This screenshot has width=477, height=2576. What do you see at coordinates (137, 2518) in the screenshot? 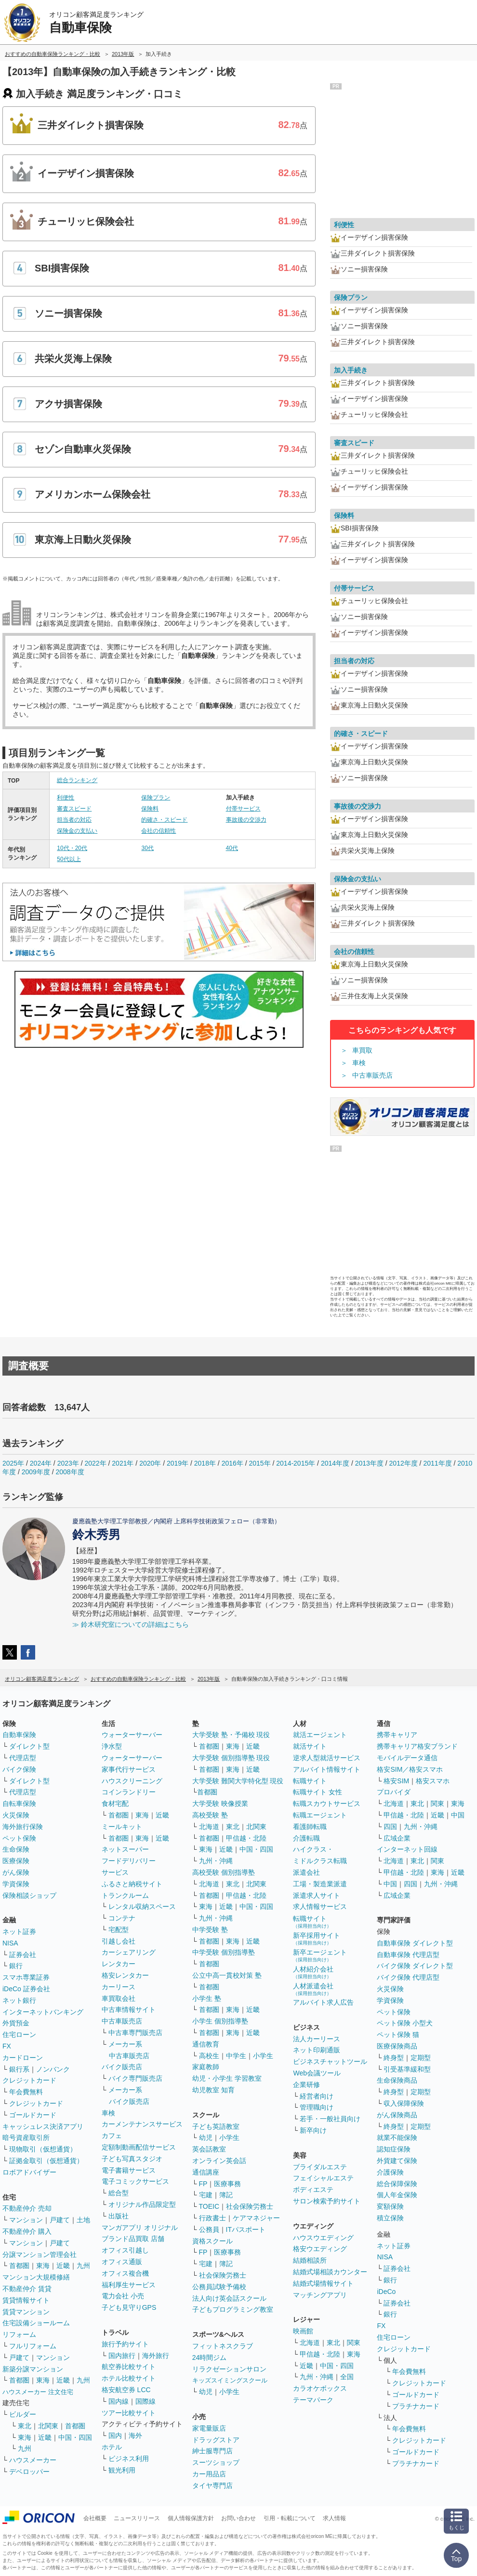
I see `ニュースリリース` at bounding box center [137, 2518].